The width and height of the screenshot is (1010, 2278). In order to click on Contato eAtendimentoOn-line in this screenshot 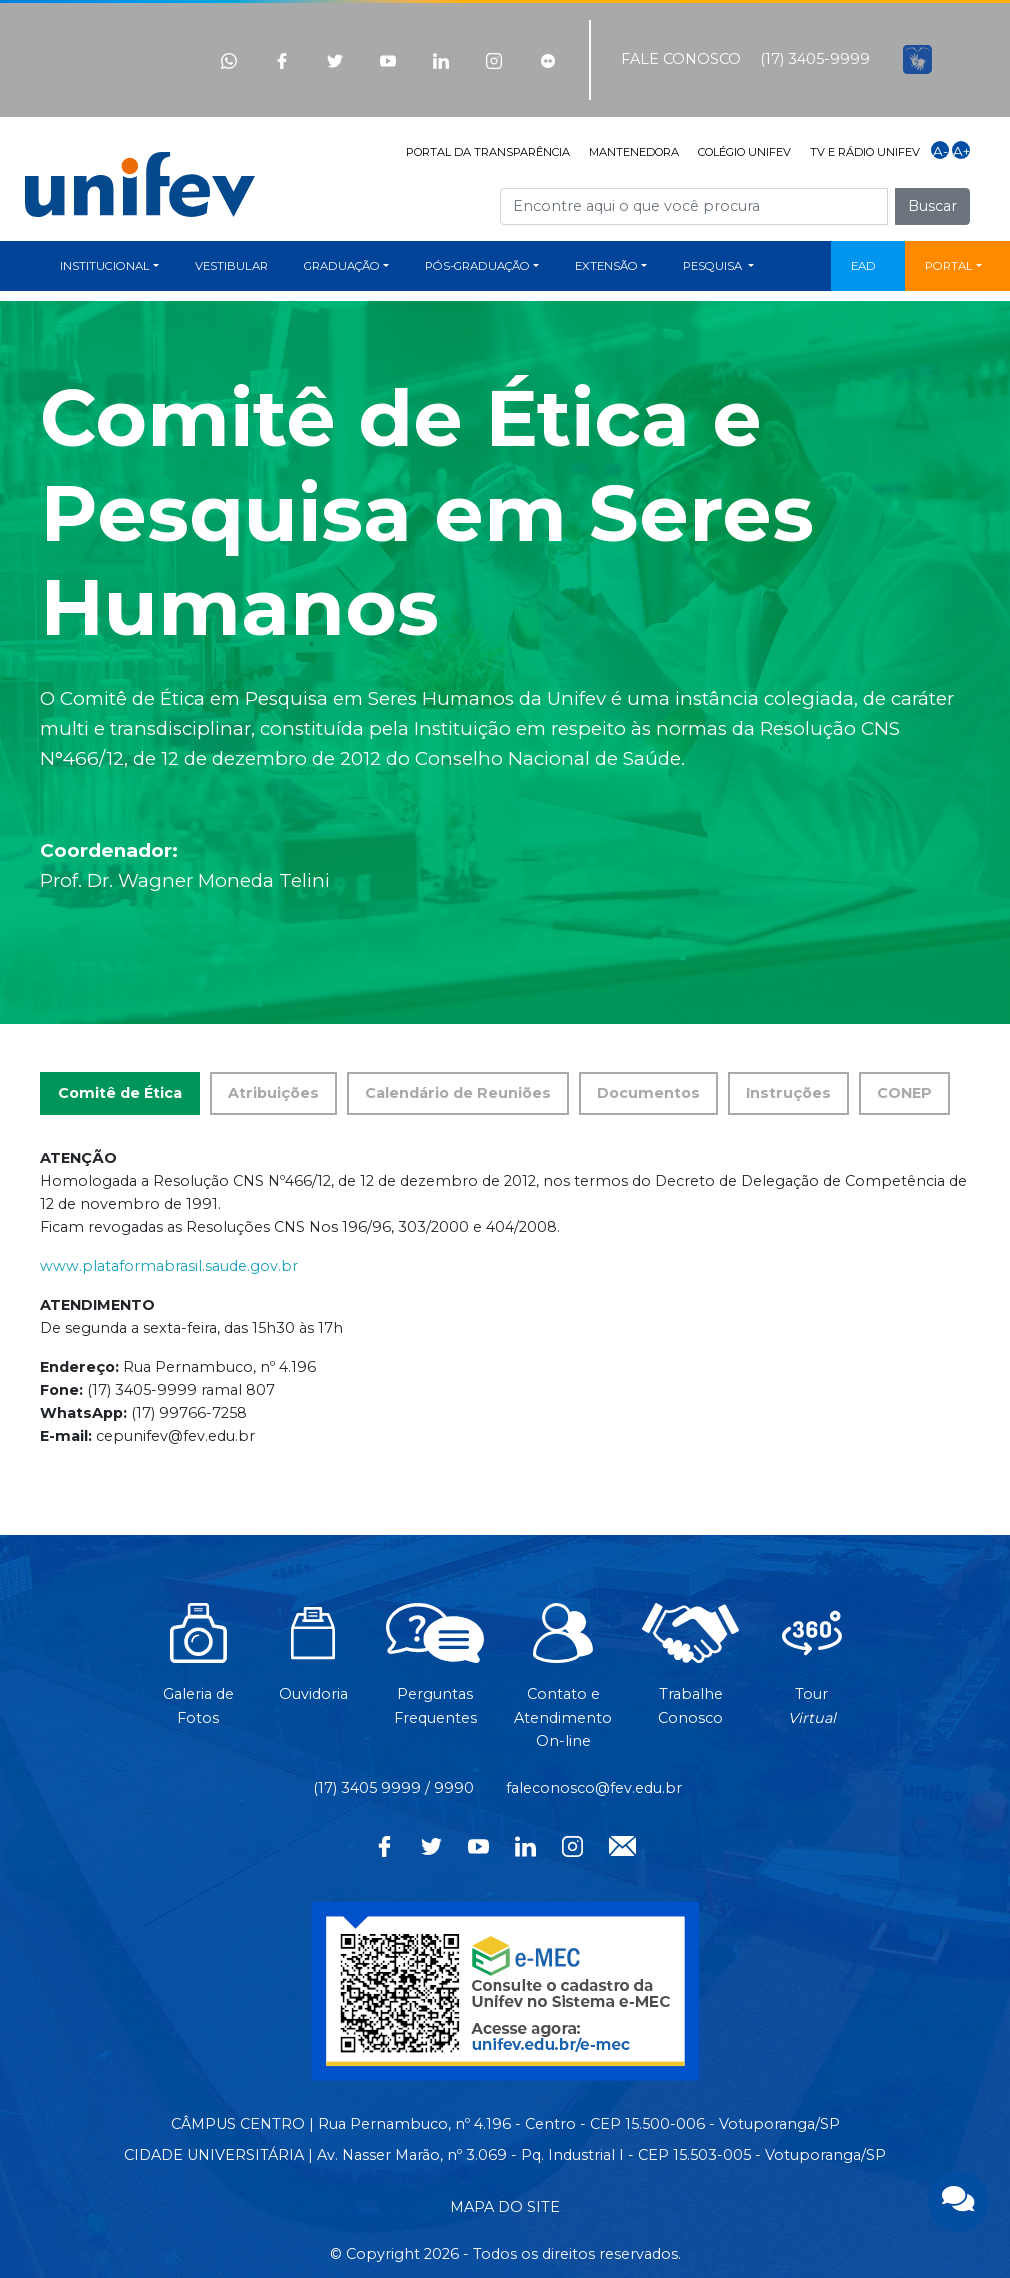, I will do `click(563, 1686)`.